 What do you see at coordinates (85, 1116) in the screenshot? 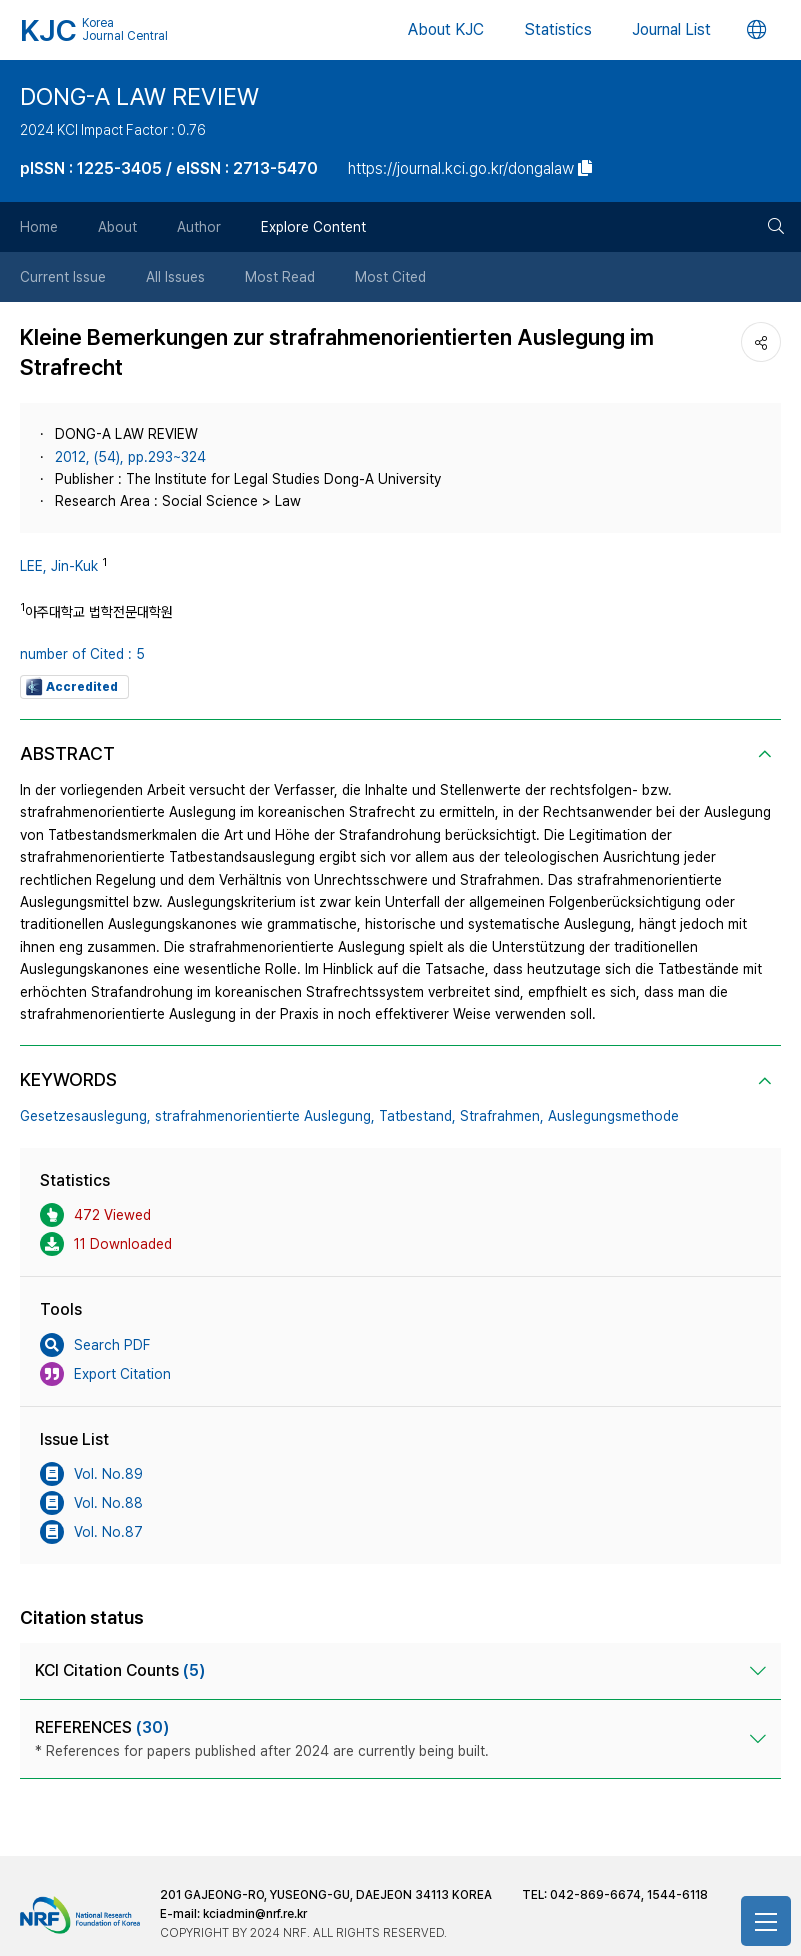
I see `Gesetzesauslegung,` at bounding box center [85, 1116].